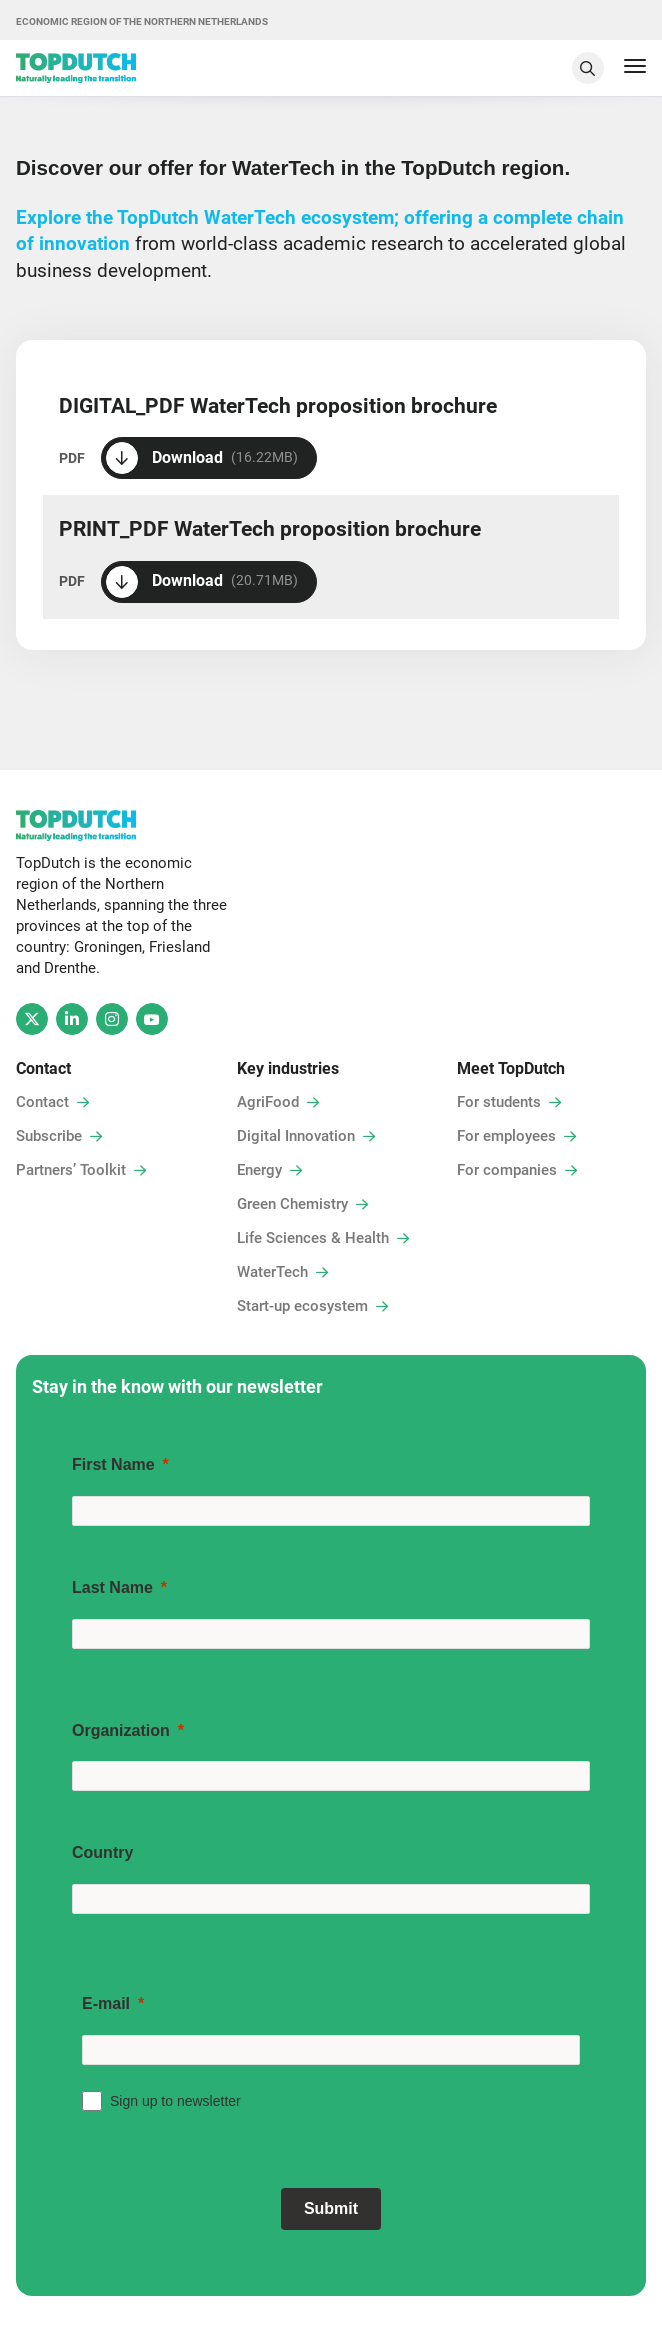 The image size is (662, 2336). What do you see at coordinates (272, 1272) in the screenshot?
I see `WaterTech` at bounding box center [272, 1272].